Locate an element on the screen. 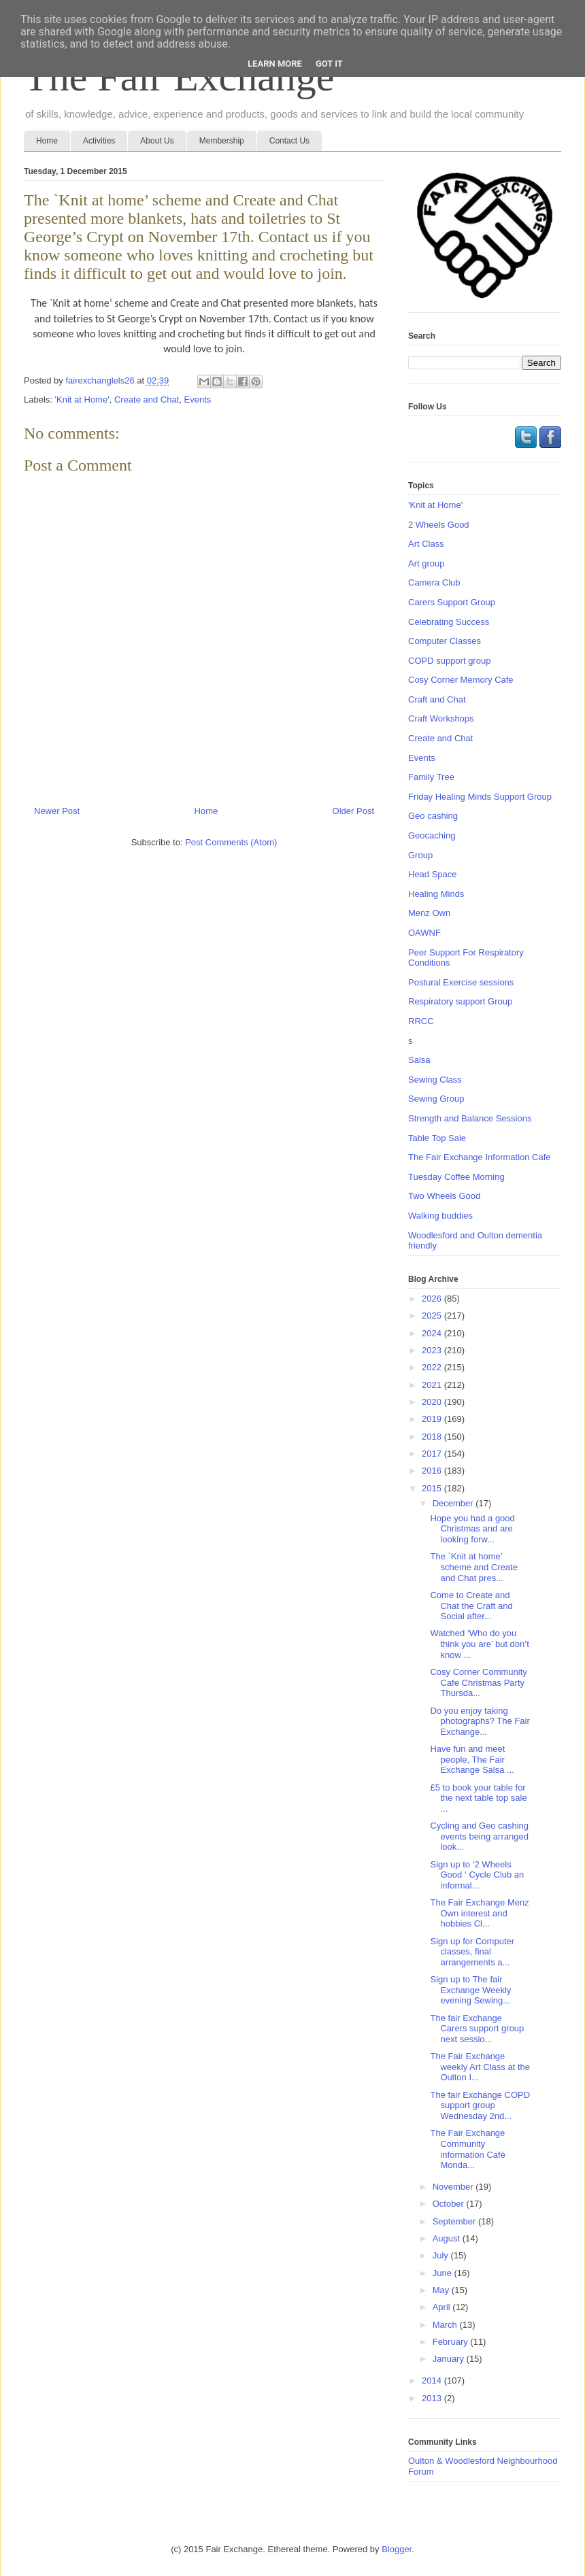 This screenshot has height=2576, width=585. 2017 is located at coordinates (433, 1453).